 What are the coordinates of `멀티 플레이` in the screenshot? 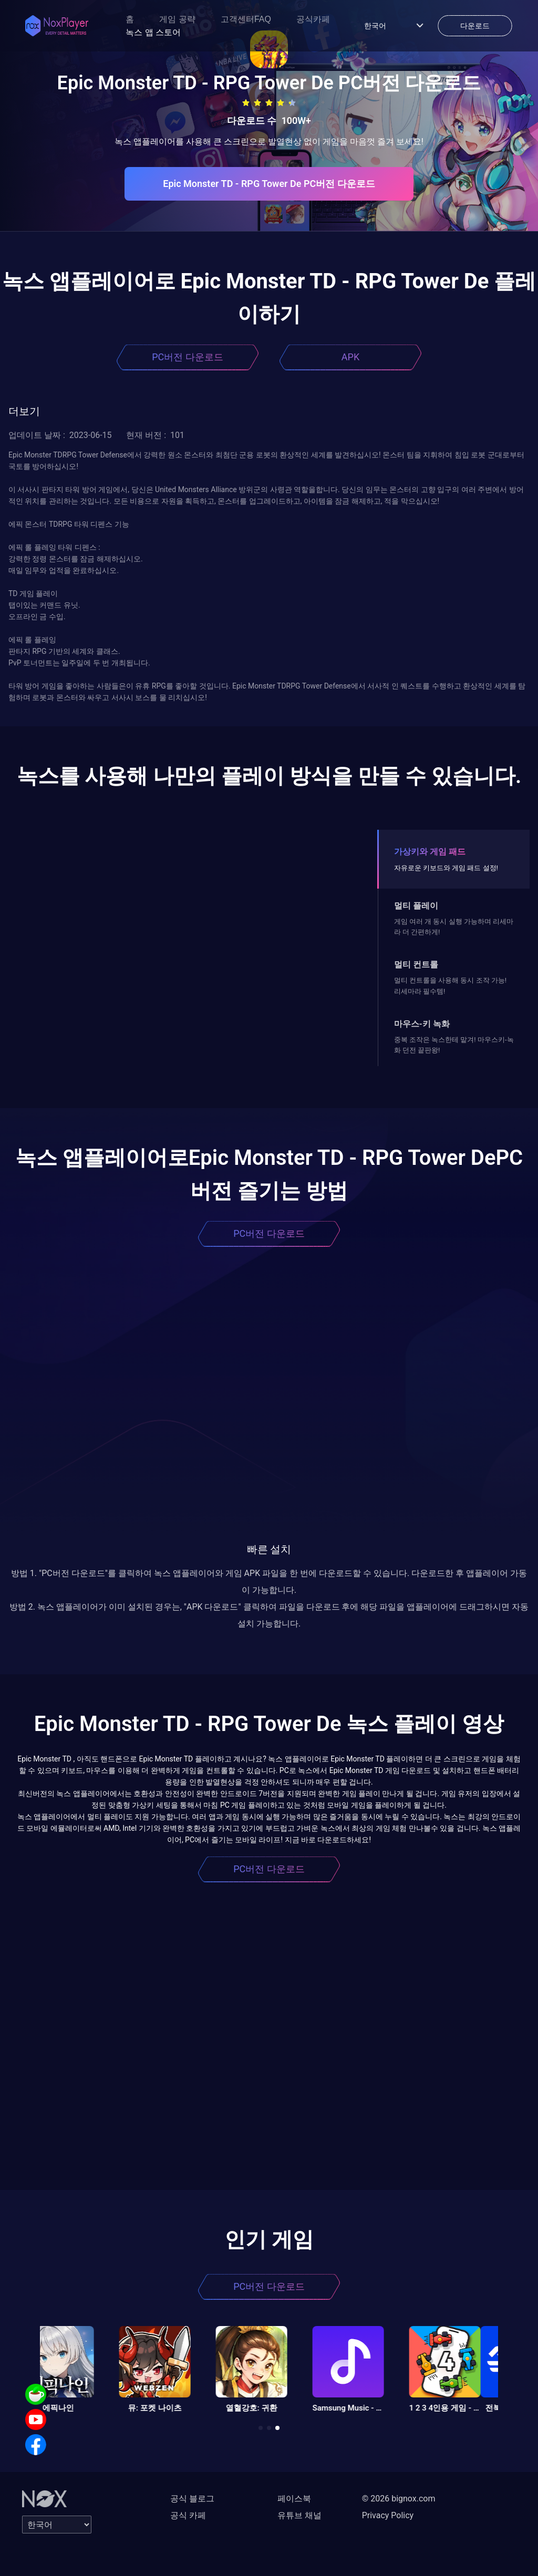 It's located at (416, 906).